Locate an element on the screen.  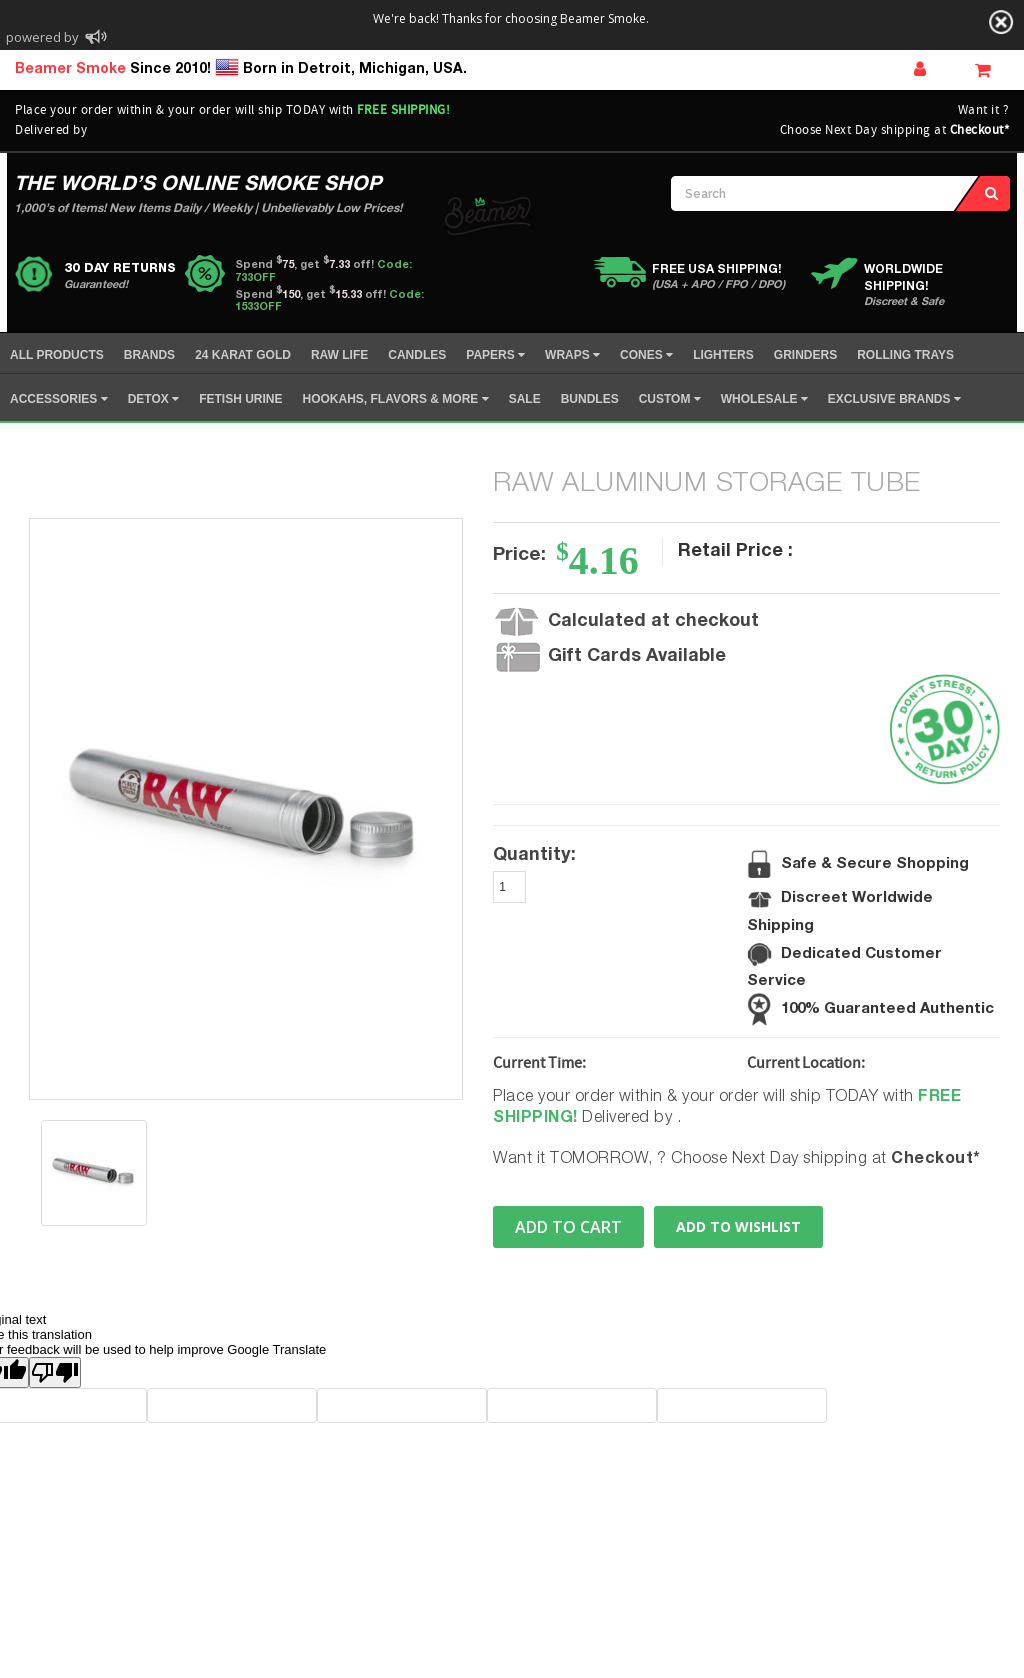
Gift Cards Available is located at coordinates (637, 657).